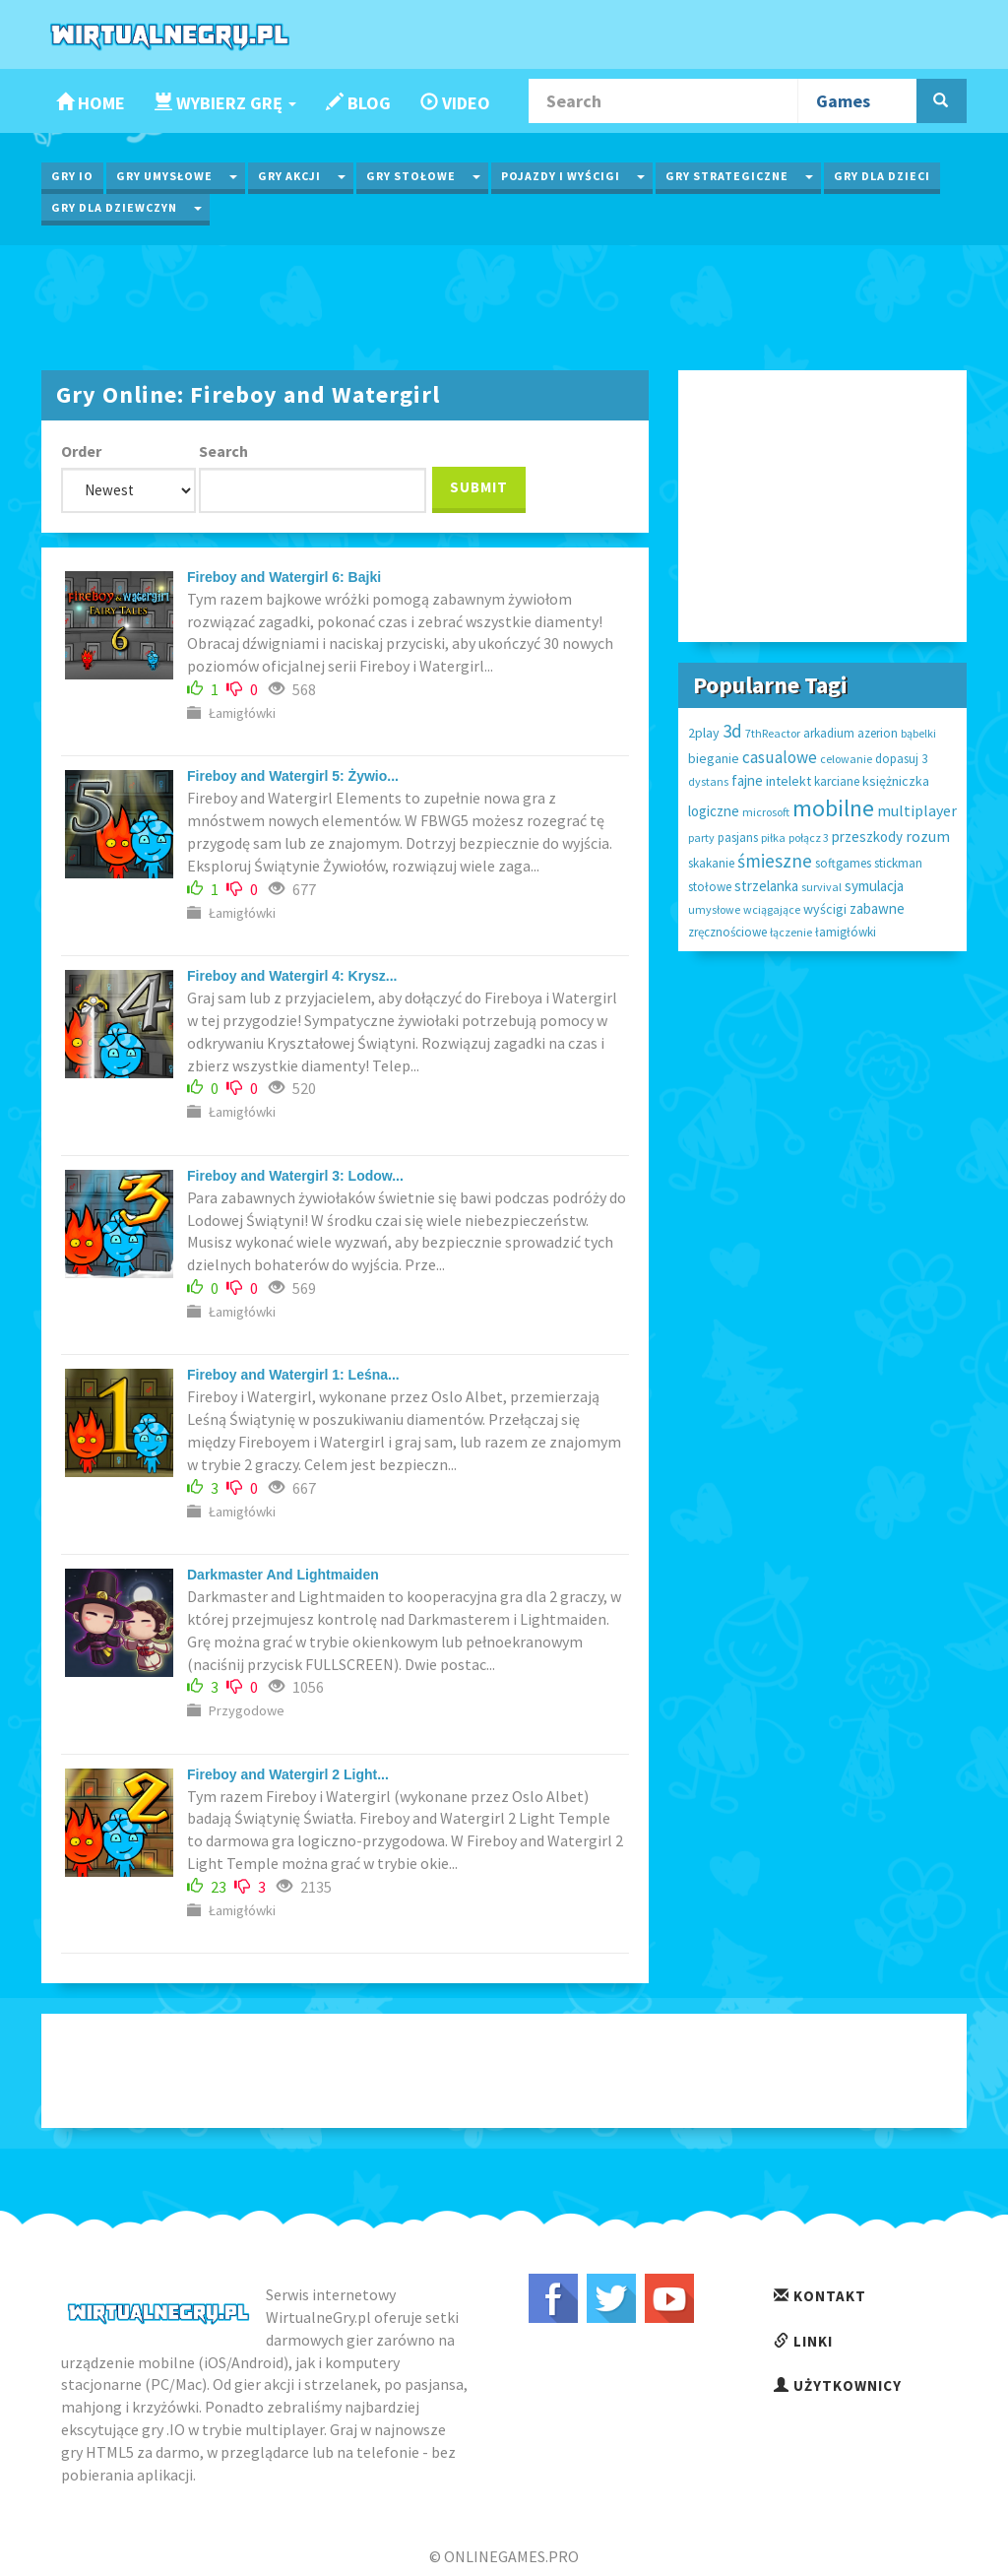 This screenshot has height=2576, width=1008. Describe the element at coordinates (90, 103) in the screenshot. I see `Home` at that location.